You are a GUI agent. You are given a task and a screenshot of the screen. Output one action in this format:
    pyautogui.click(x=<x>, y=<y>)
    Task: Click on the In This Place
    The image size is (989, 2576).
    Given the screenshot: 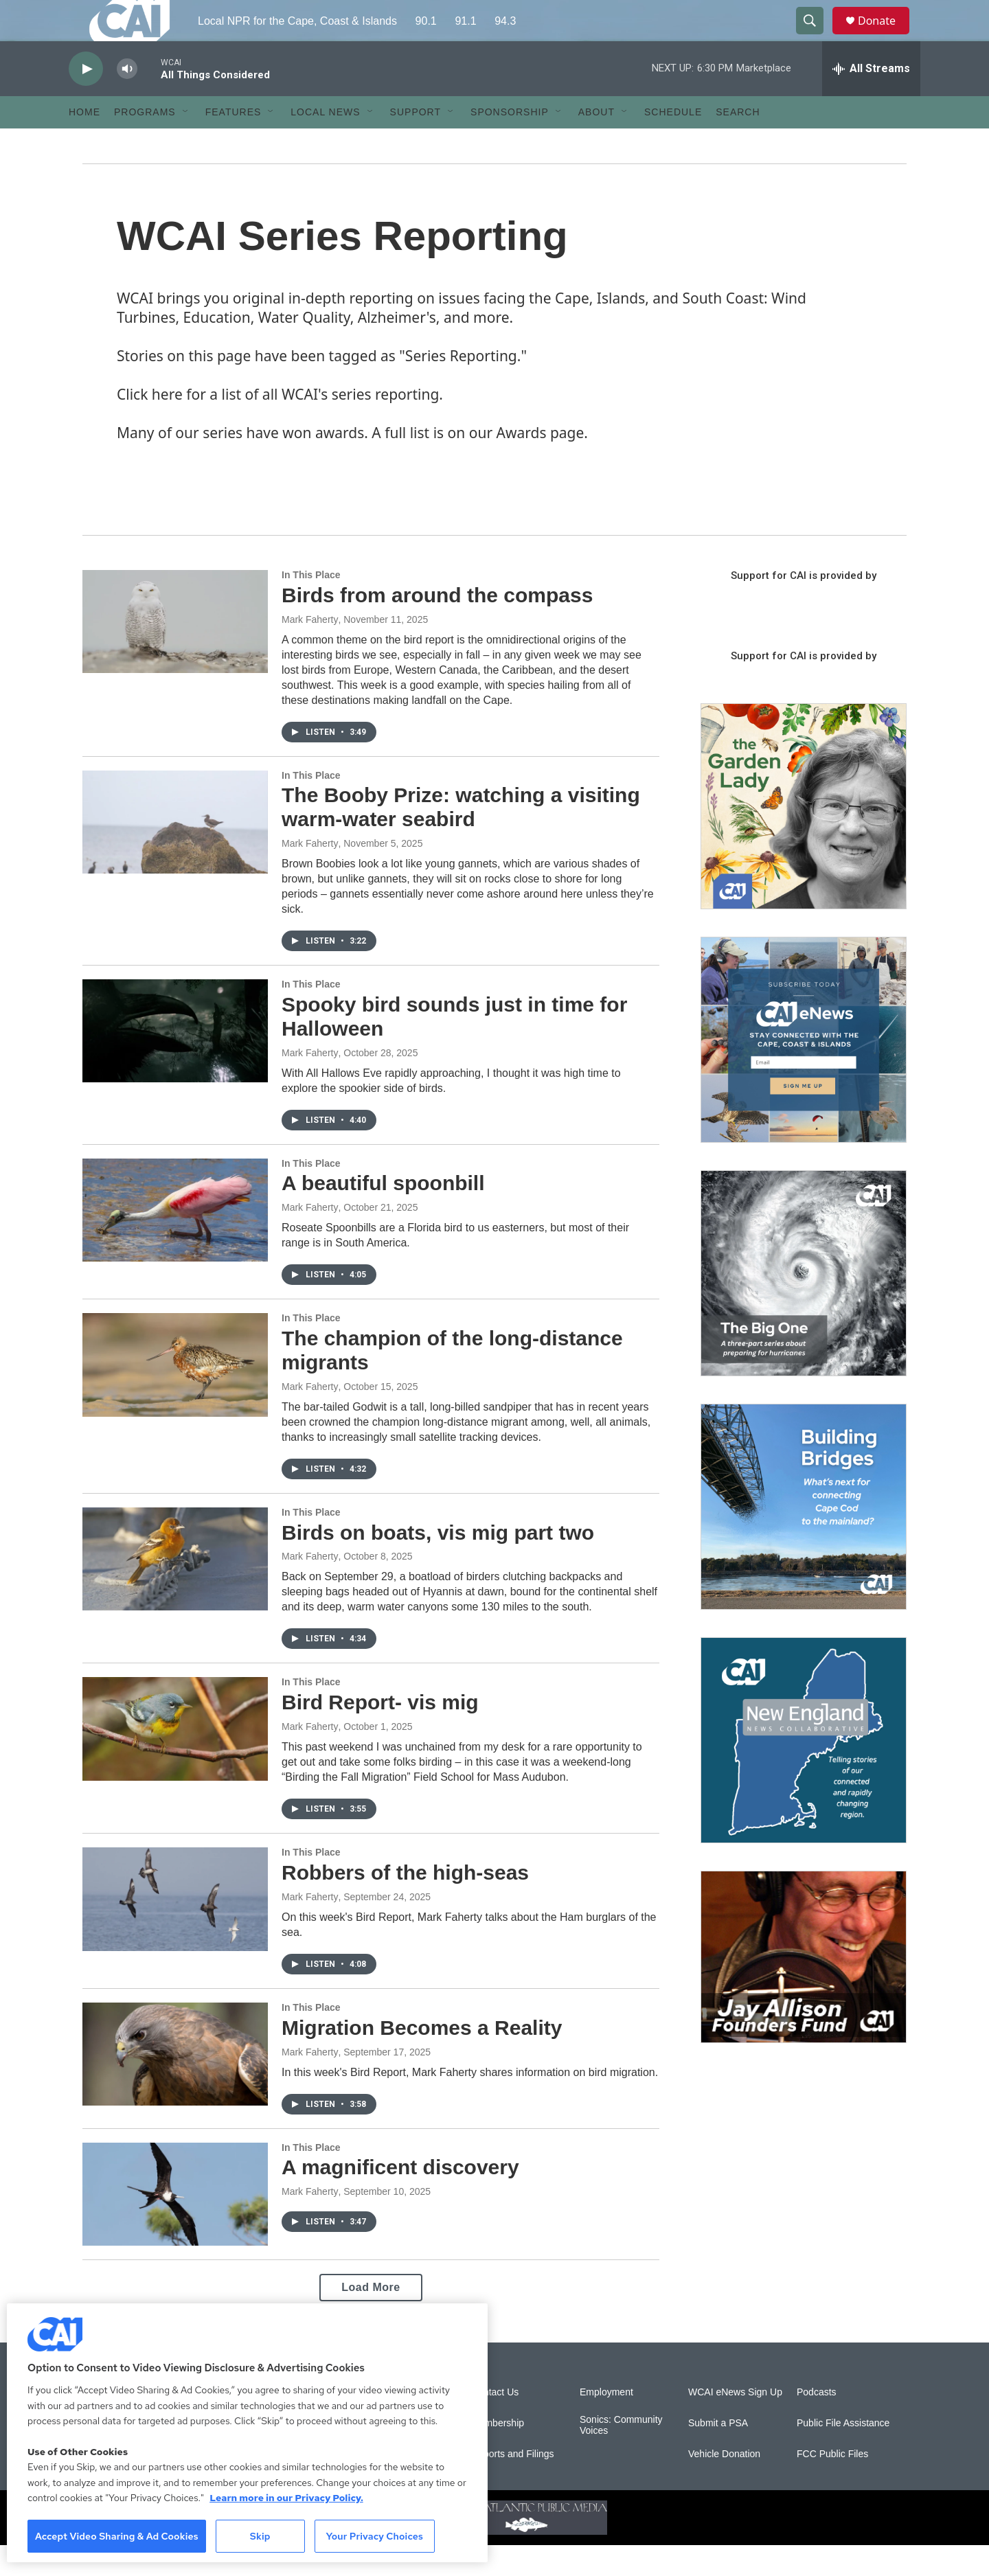 What is the action you would take?
    pyautogui.click(x=311, y=605)
    